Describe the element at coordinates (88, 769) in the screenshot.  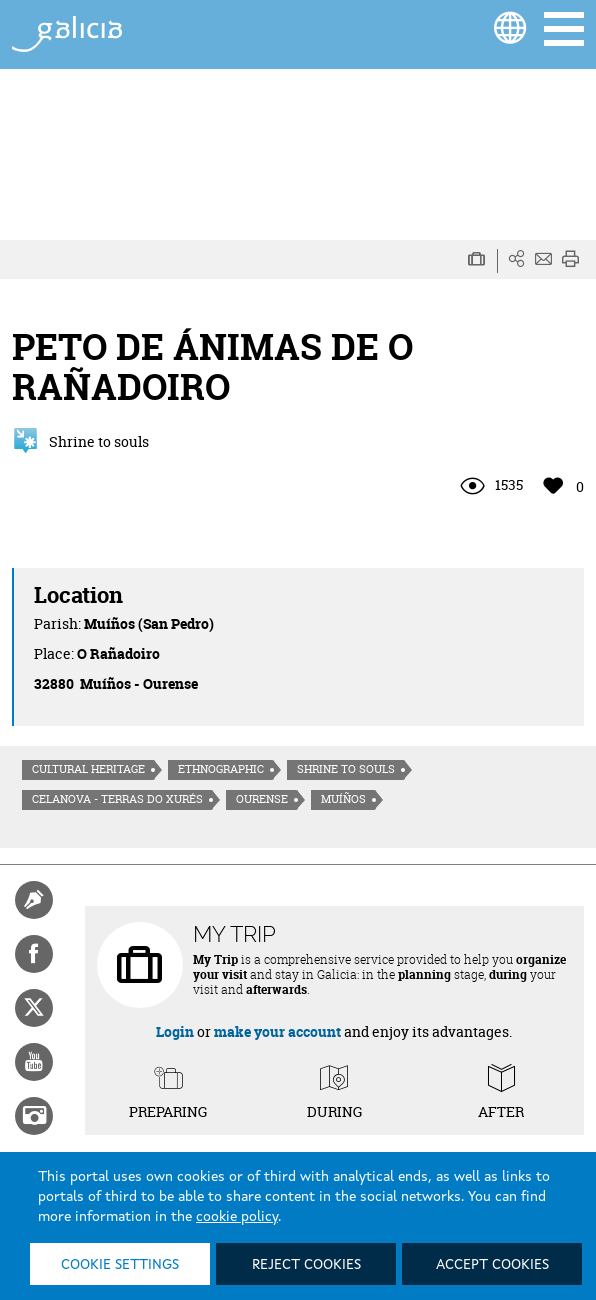
I see `Cultural heritage` at that location.